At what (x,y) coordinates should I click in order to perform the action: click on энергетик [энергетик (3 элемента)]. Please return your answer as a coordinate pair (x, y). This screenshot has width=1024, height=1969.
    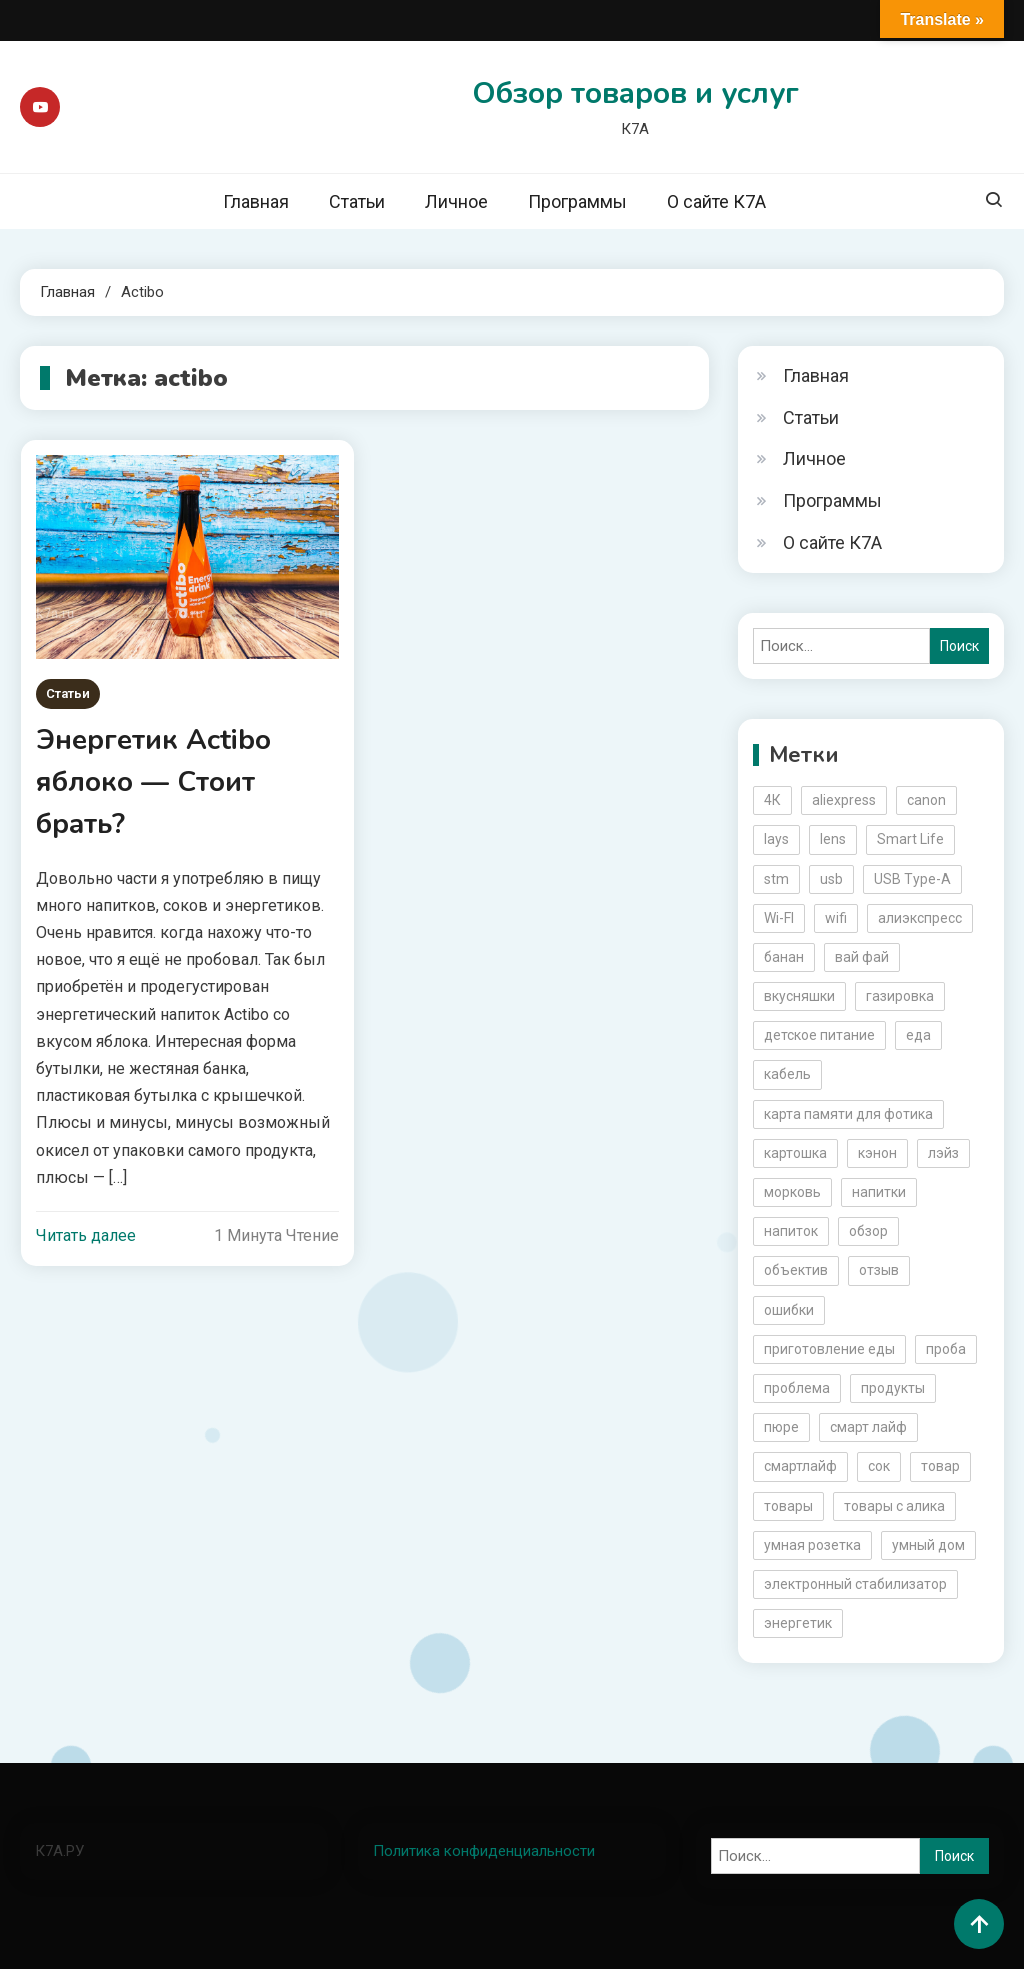
    Looking at the image, I should click on (798, 1623).